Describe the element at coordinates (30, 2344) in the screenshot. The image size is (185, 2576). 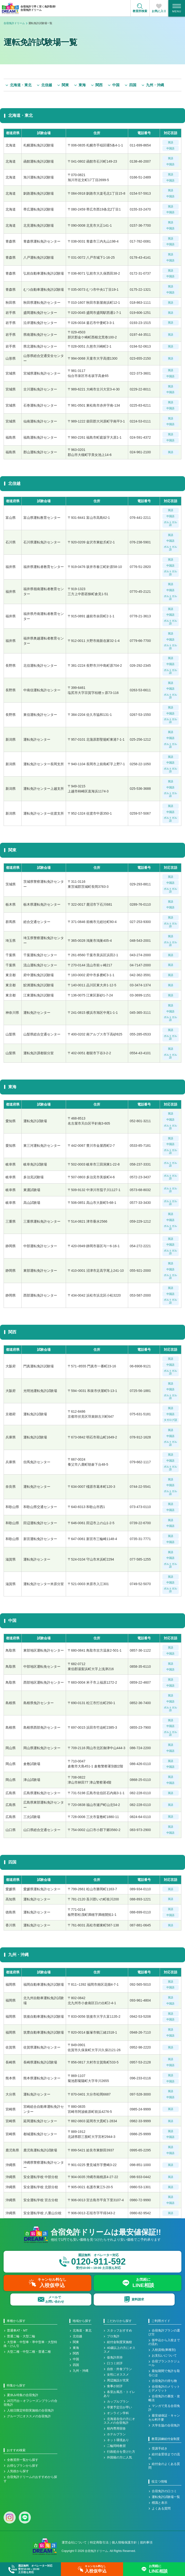
I see `大型車・中型車・準中型車・大型特殊・けん引` at that location.